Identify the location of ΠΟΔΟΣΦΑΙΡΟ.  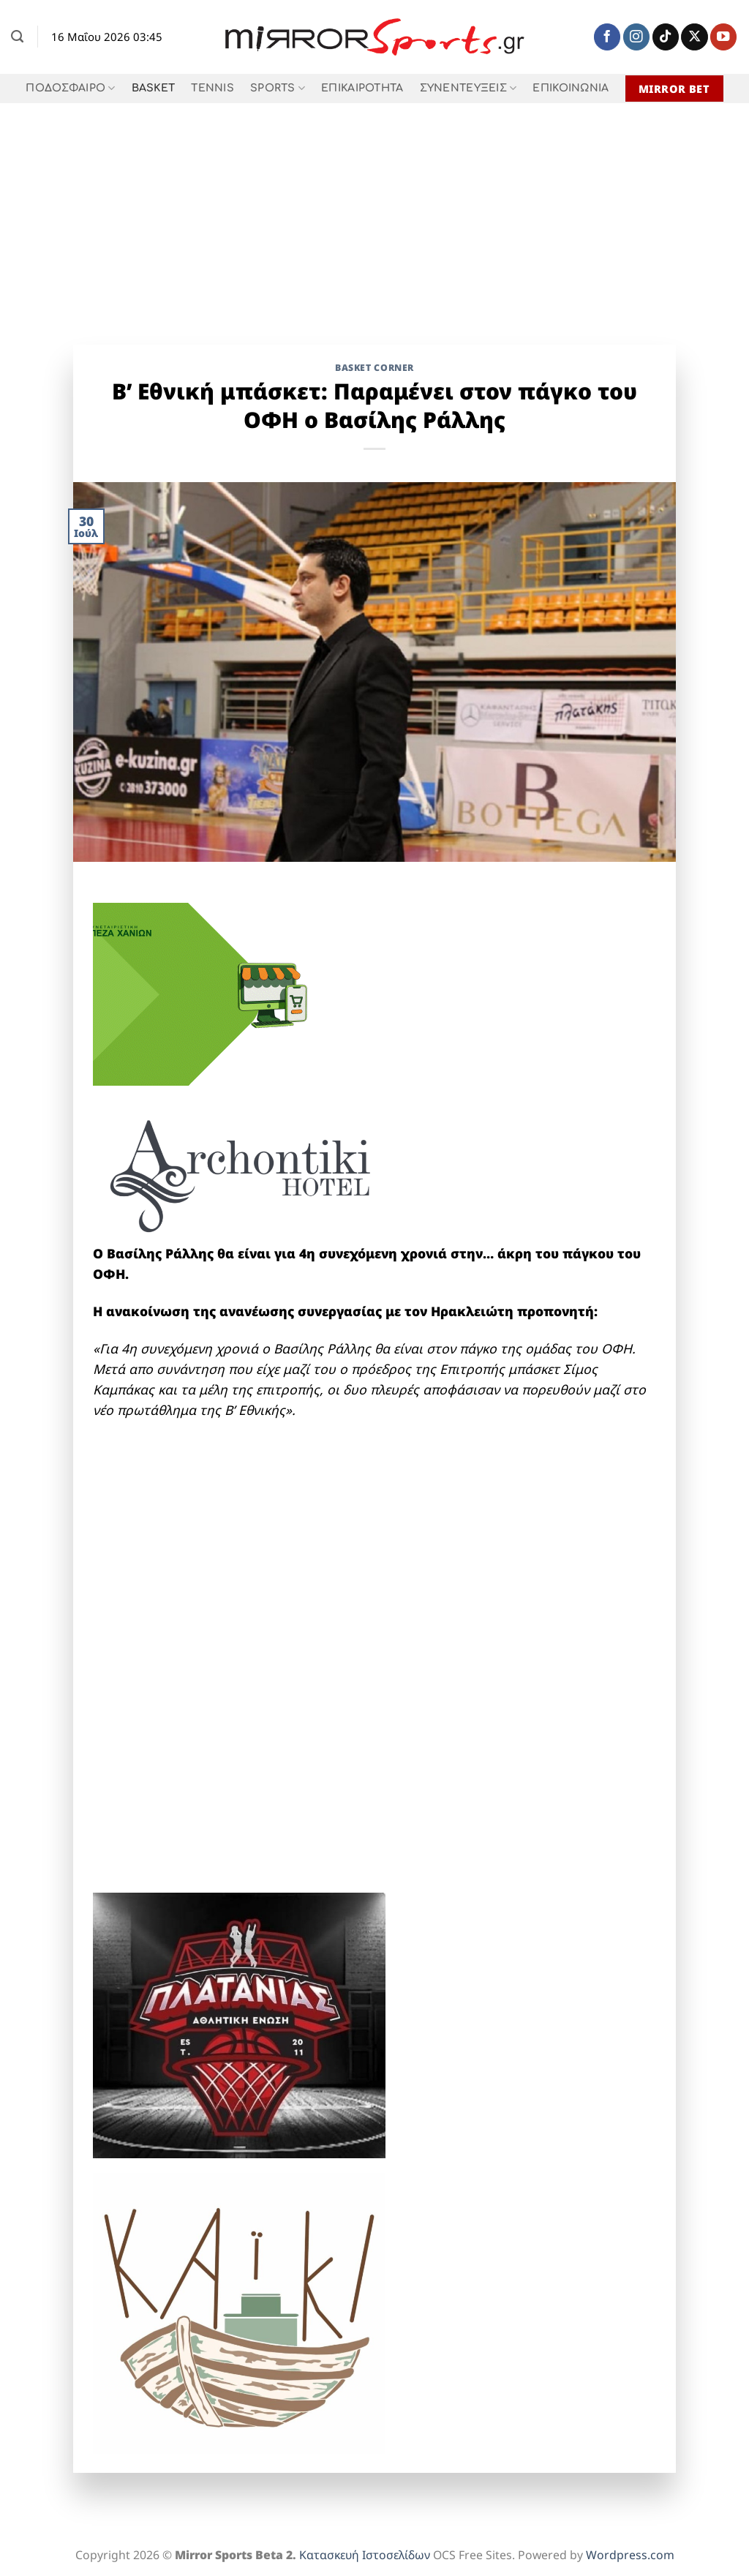
(70, 88).